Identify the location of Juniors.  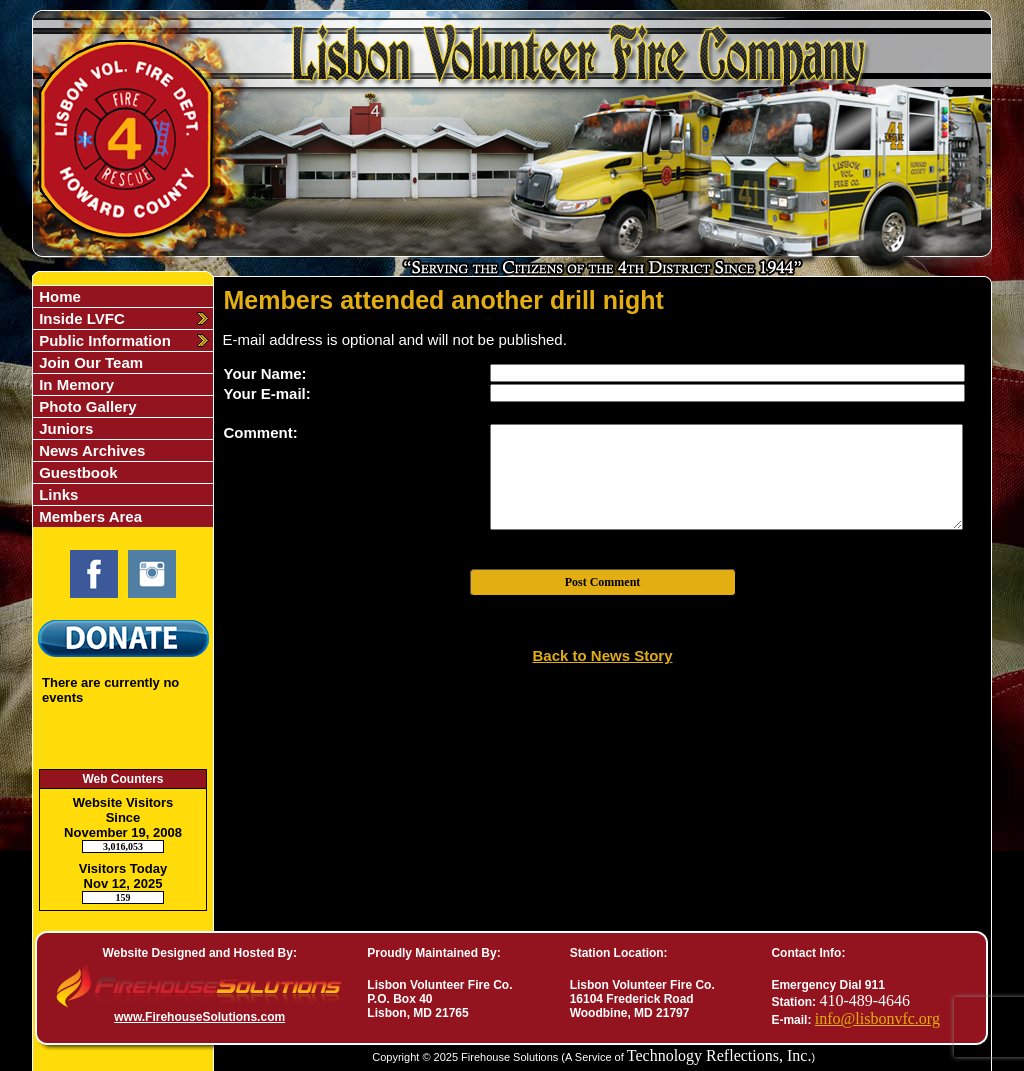
(64, 428).